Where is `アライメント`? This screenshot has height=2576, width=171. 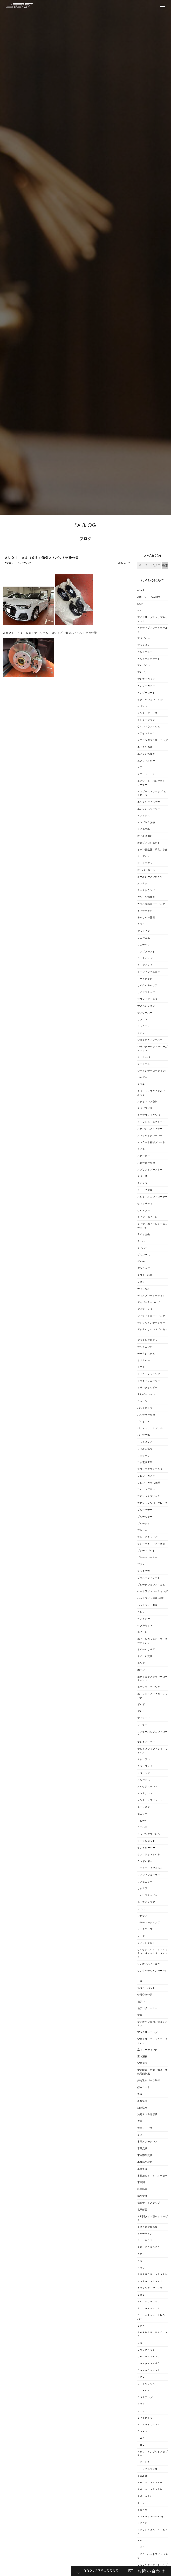
アライメント is located at coordinates (145, 645).